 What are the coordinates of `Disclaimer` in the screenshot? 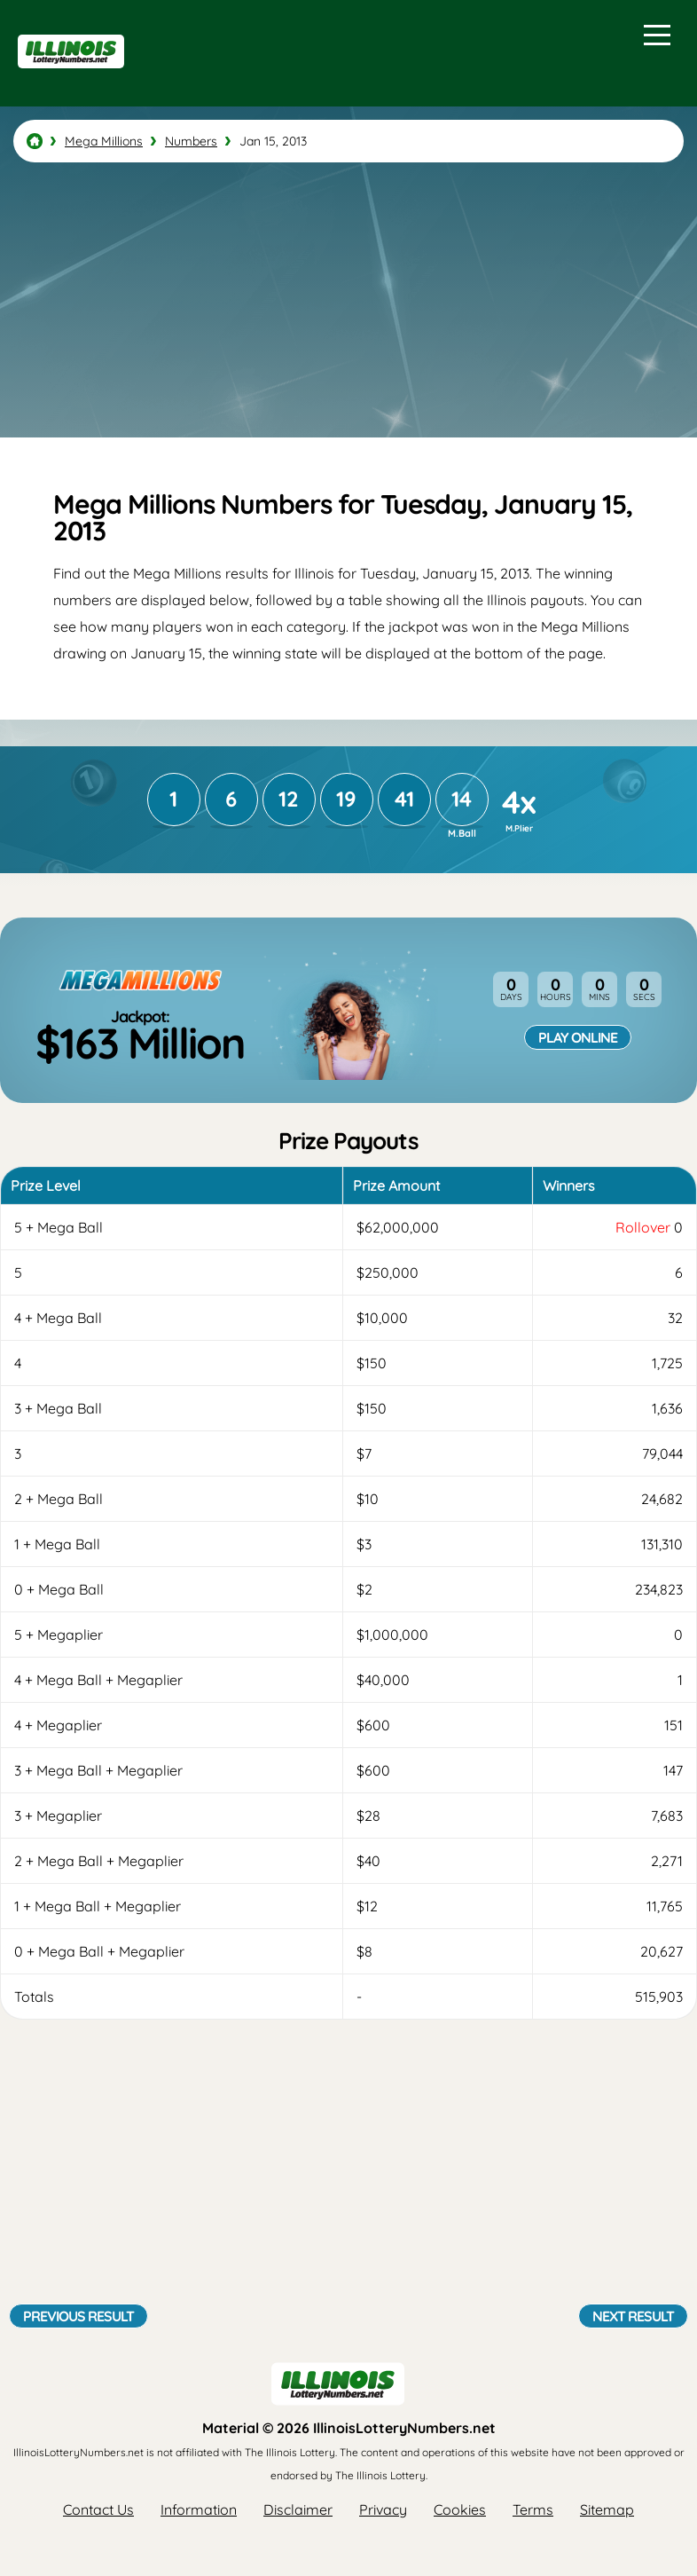 It's located at (298, 2509).